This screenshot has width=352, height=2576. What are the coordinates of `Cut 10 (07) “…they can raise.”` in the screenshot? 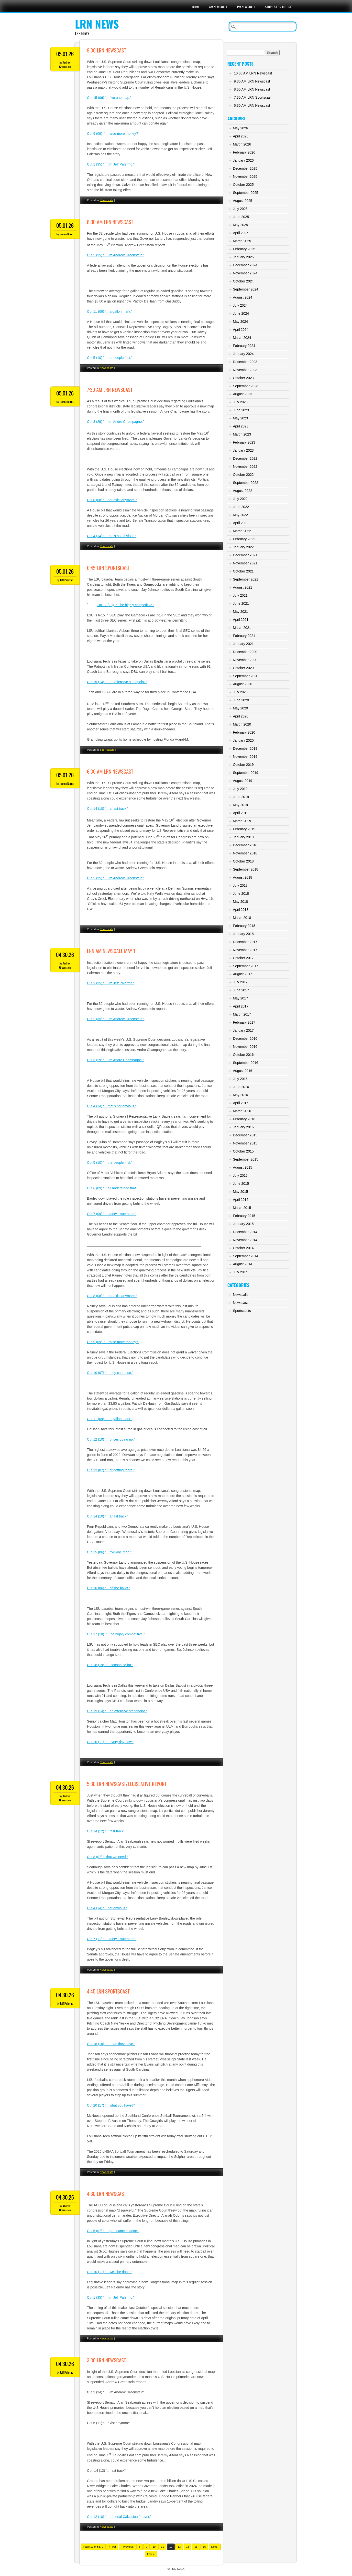 It's located at (110, 1373).